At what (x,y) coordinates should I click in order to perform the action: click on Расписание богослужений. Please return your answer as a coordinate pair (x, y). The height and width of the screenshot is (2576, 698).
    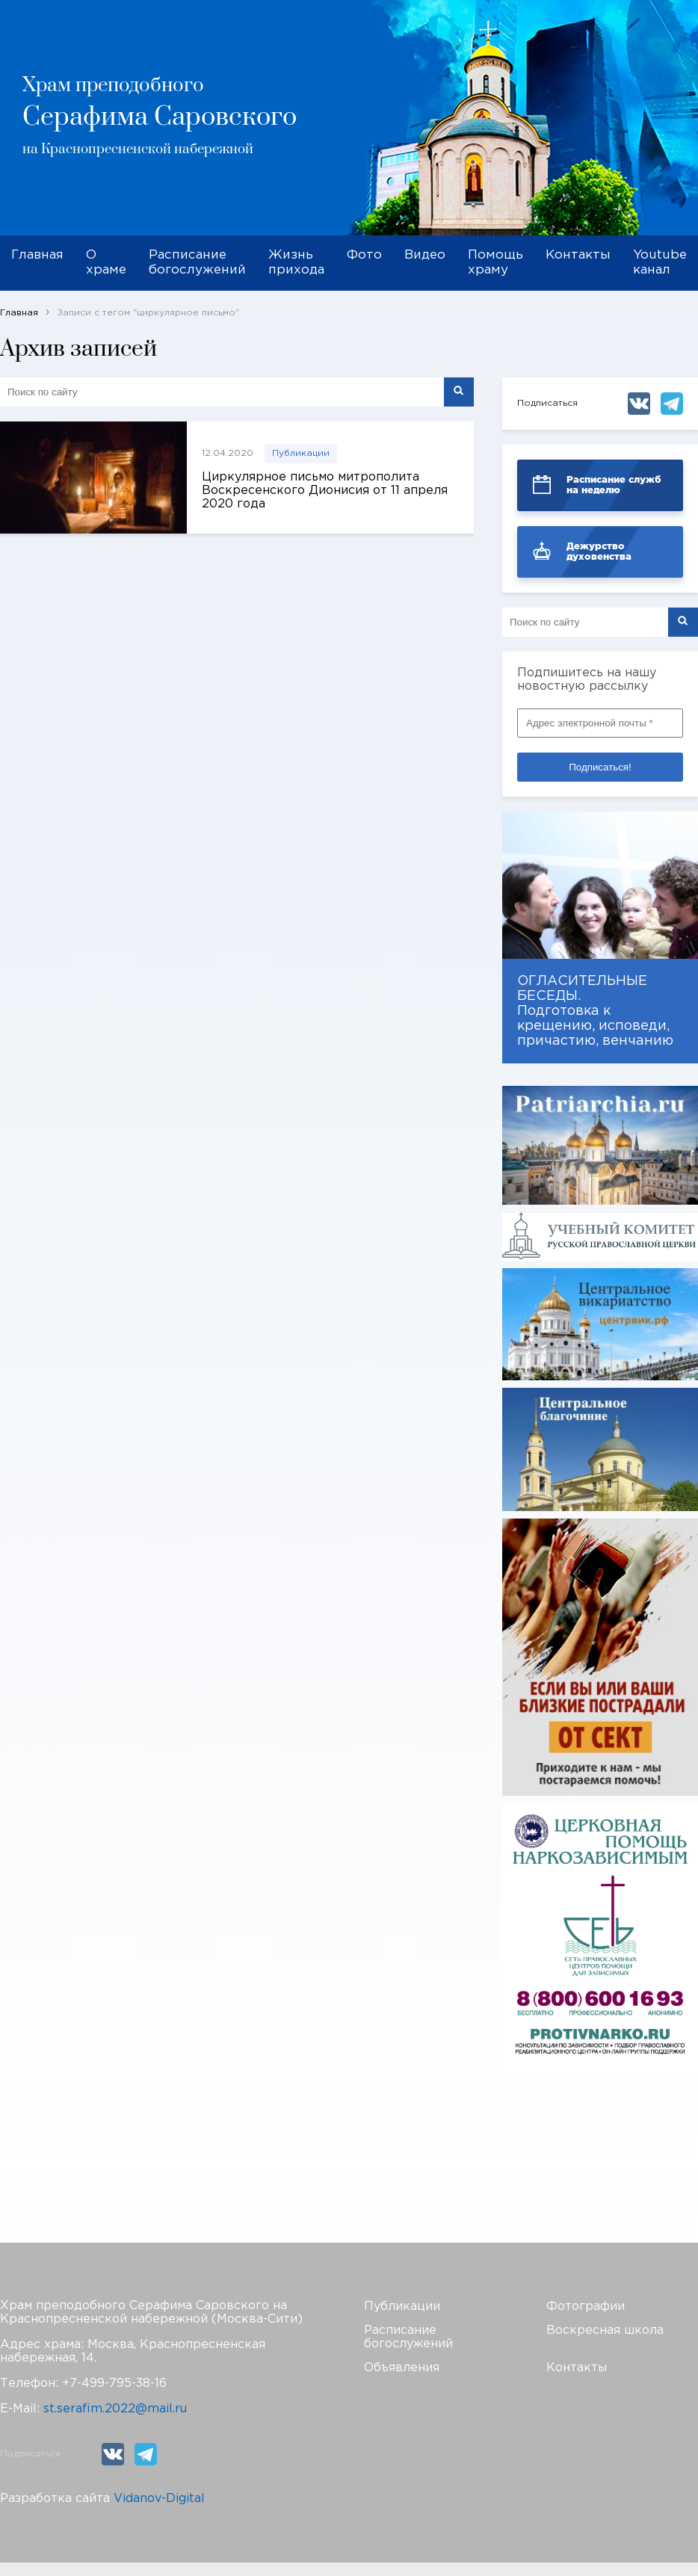
    Looking at the image, I should click on (197, 263).